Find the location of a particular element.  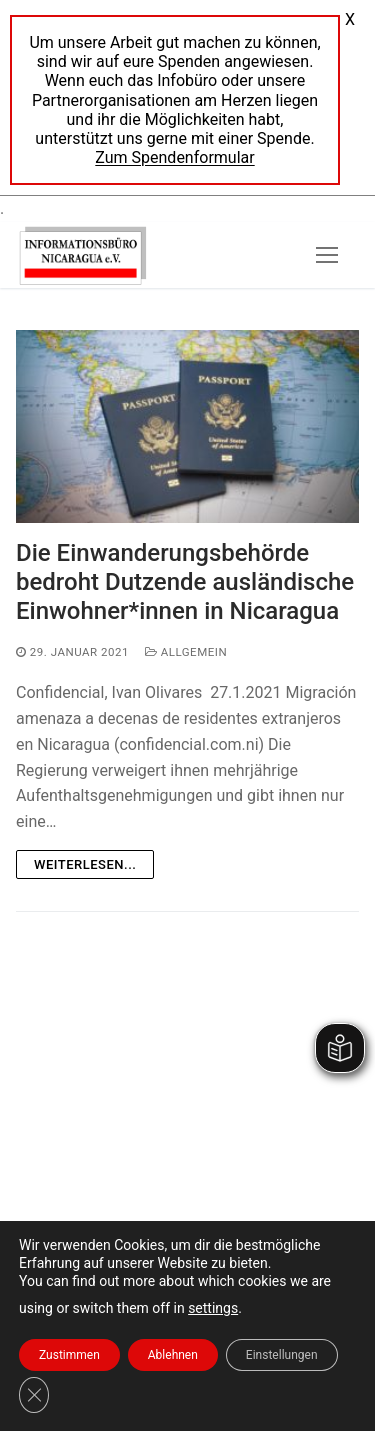

Weiterlesen... is located at coordinates (85, 864).